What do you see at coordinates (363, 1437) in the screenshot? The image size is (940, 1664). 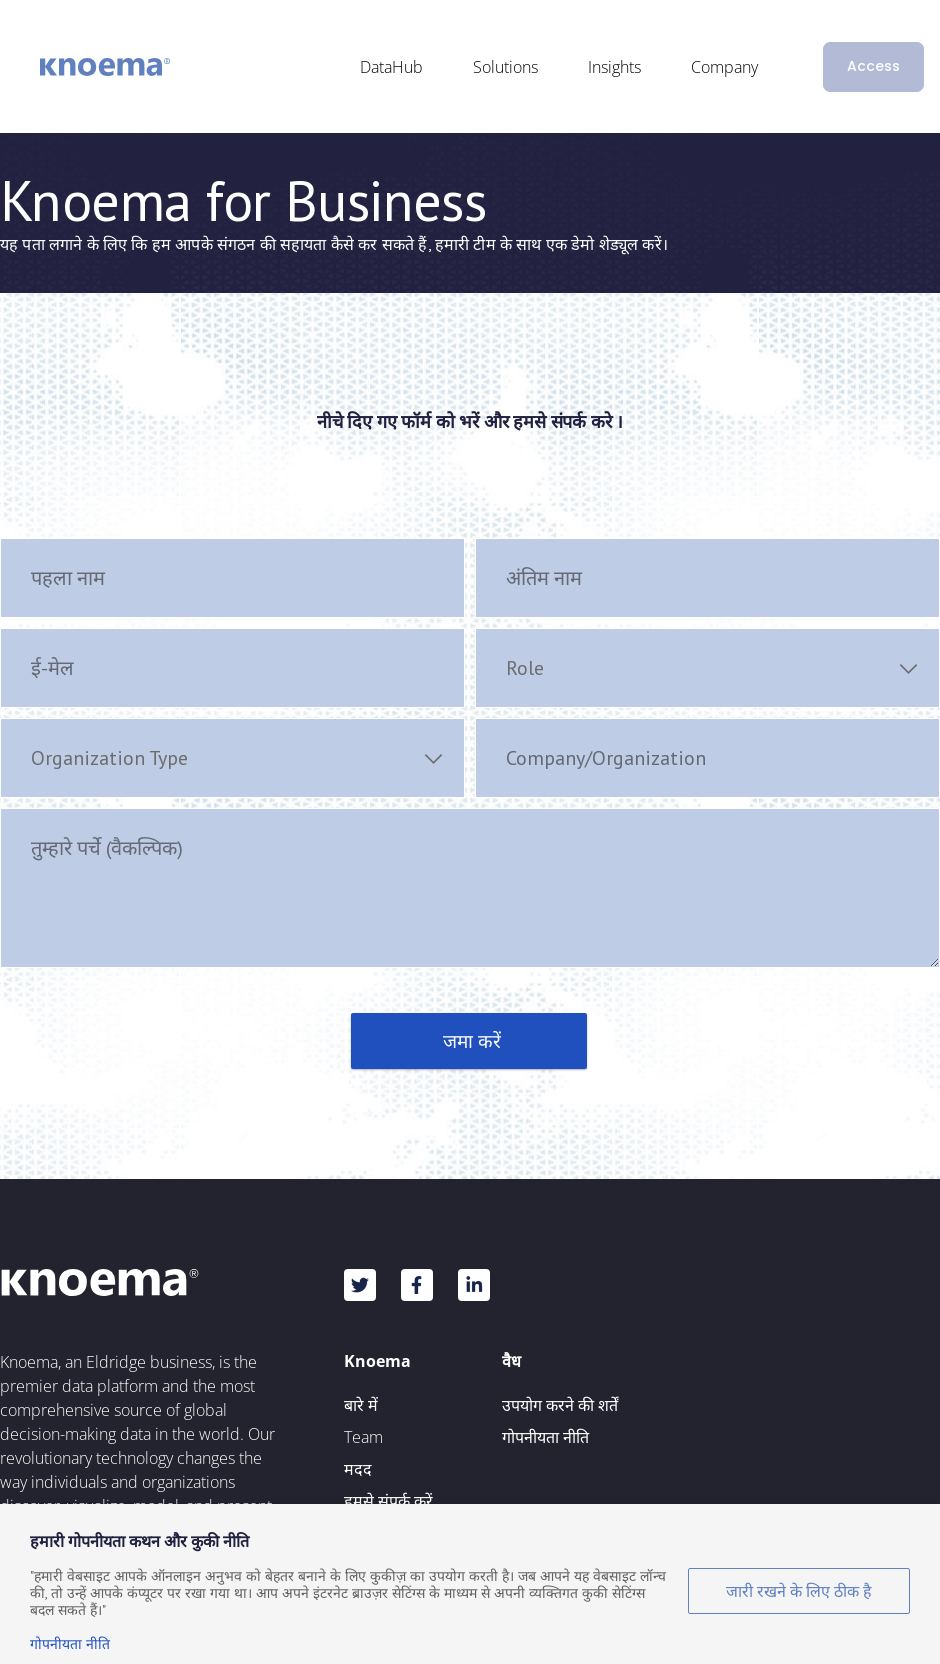 I see `Team` at bounding box center [363, 1437].